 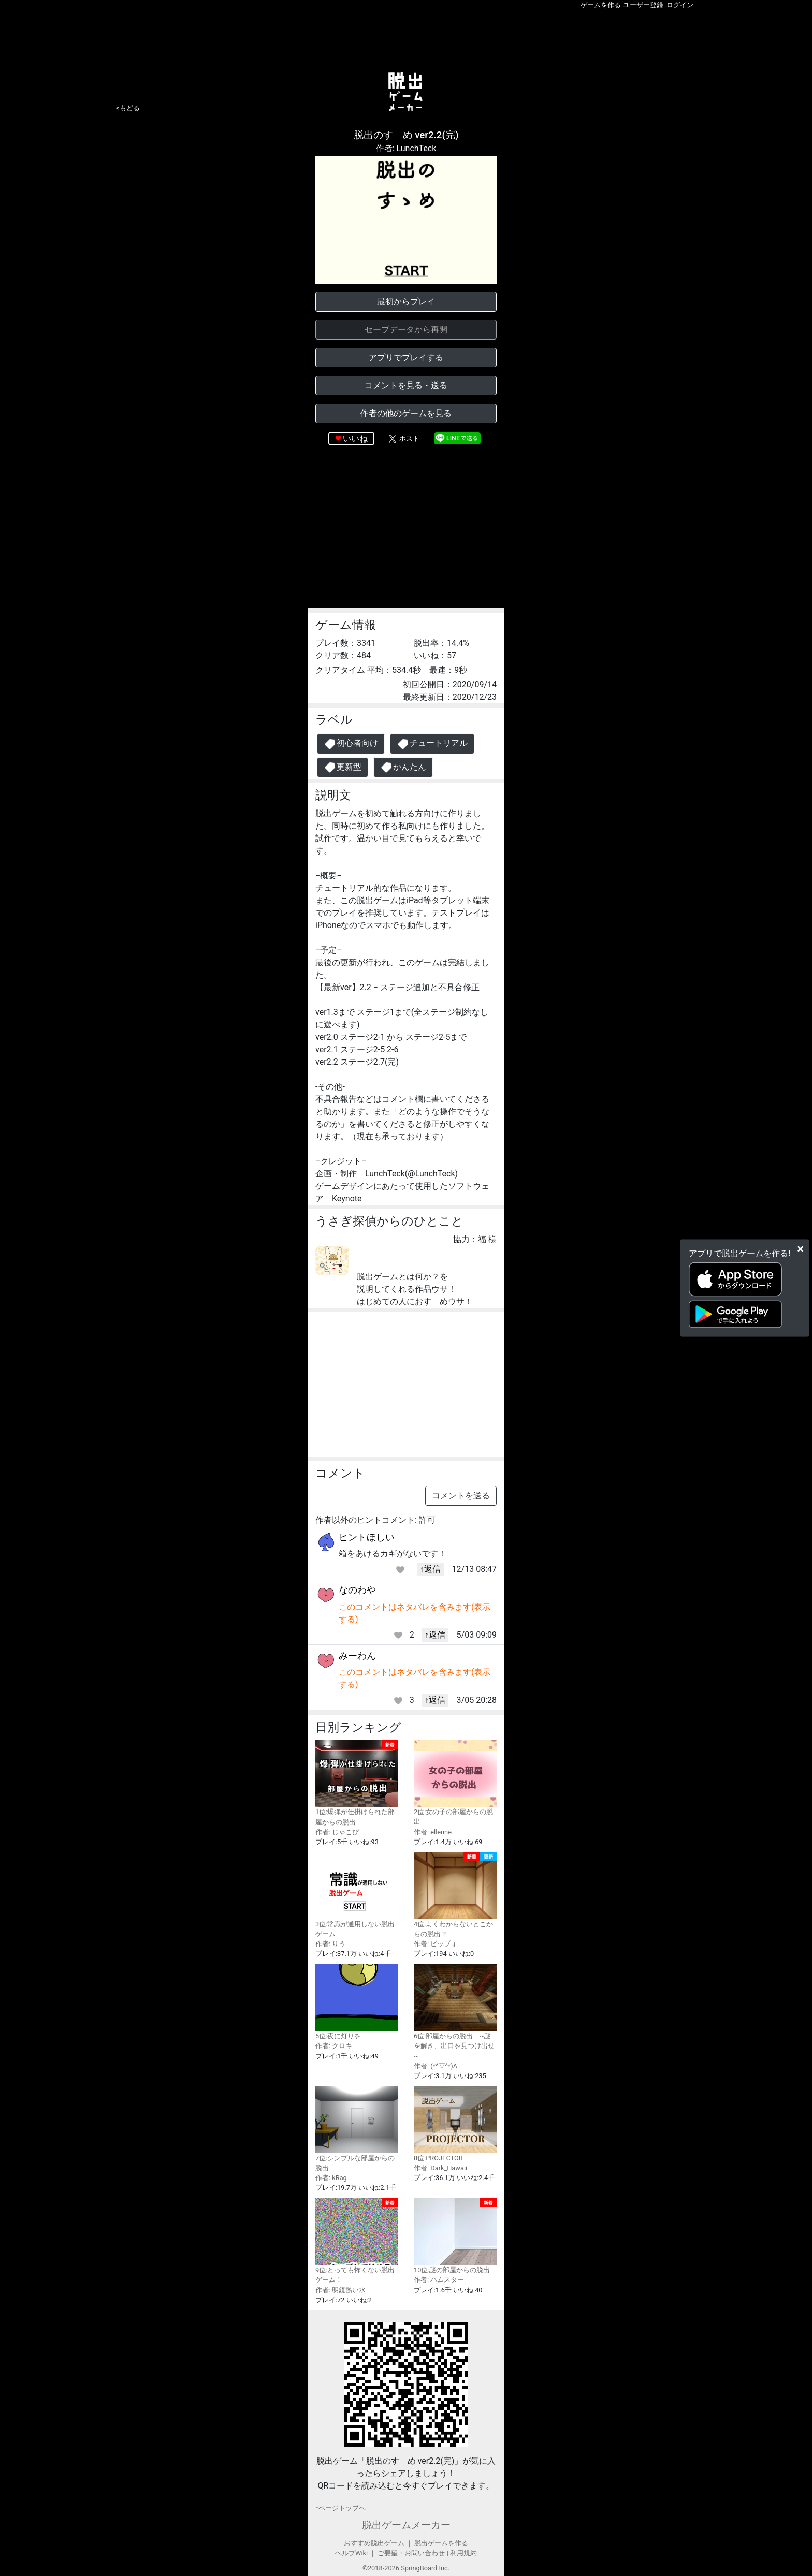 I want to click on ゲームを作る, so click(x=601, y=5).